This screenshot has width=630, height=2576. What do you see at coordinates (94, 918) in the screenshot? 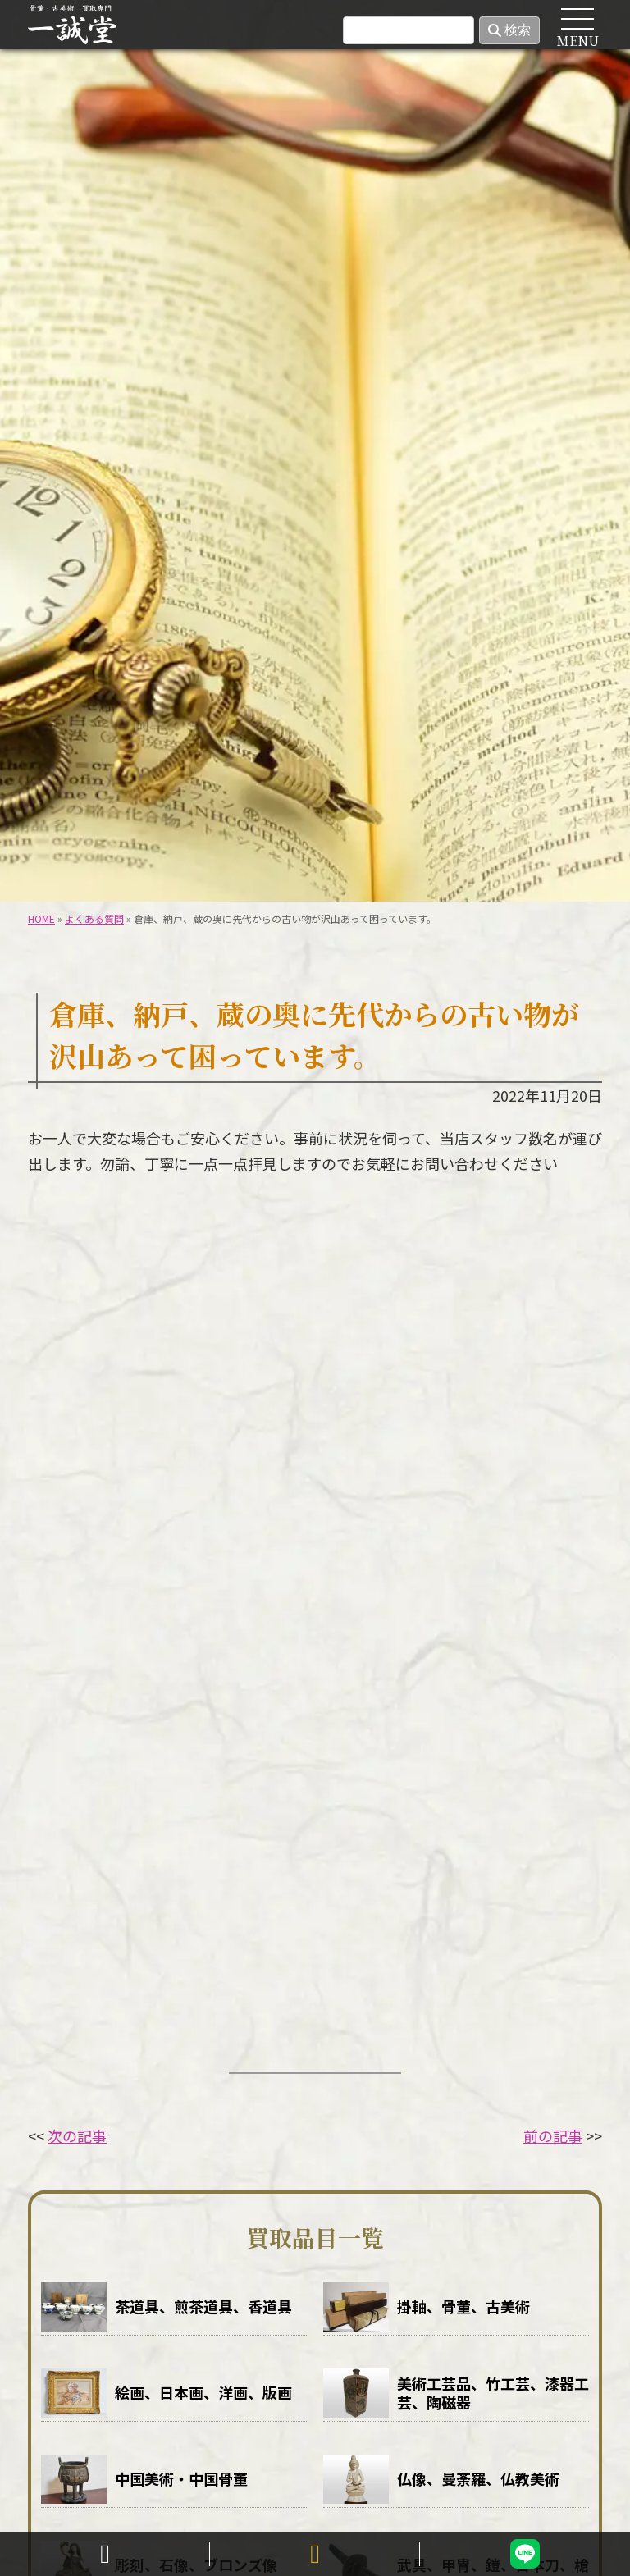
I see `よくある質問` at bounding box center [94, 918].